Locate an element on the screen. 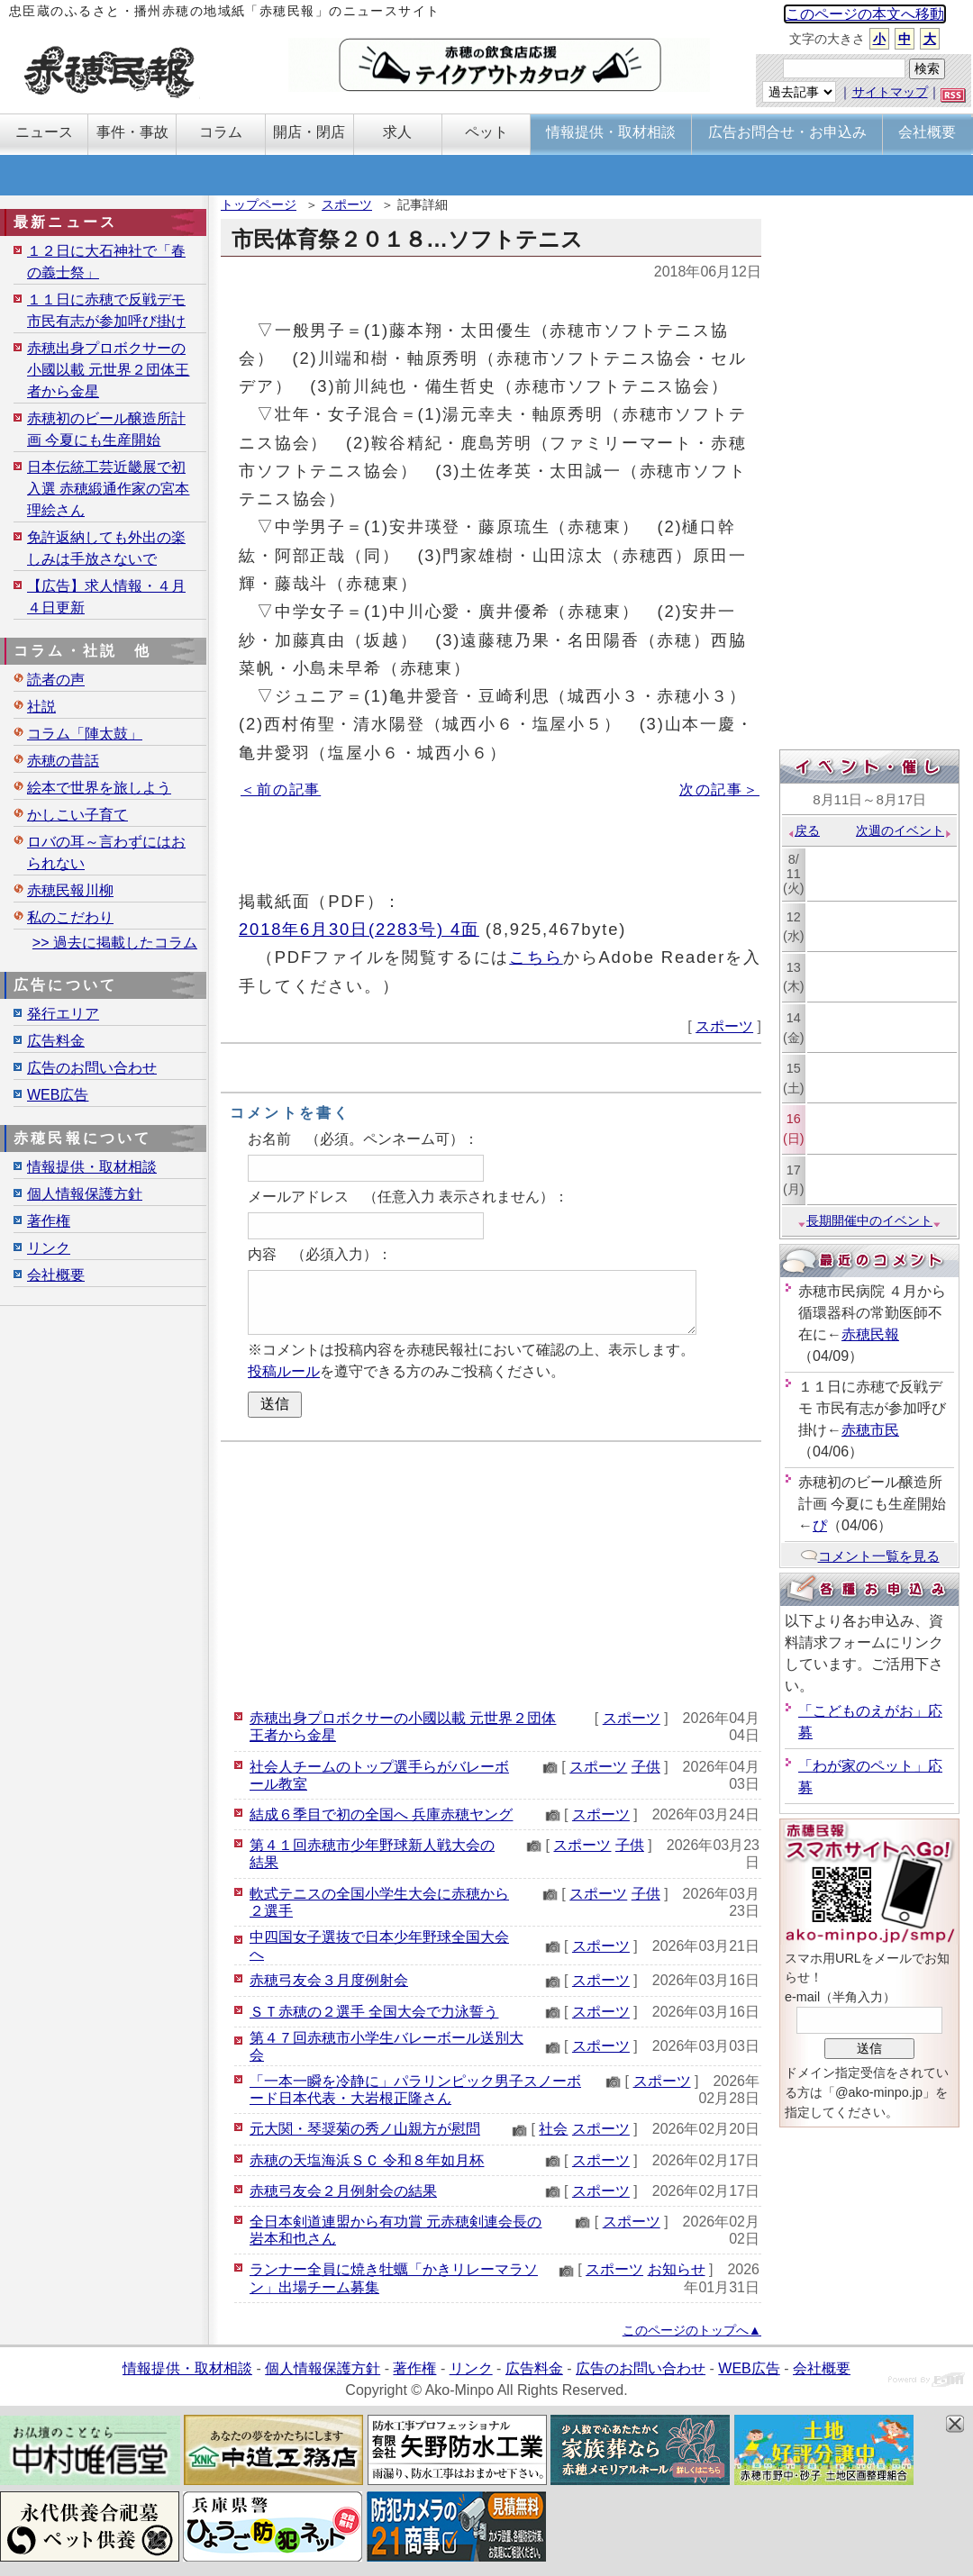  私のこだわり is located at coordinates (70, 917).